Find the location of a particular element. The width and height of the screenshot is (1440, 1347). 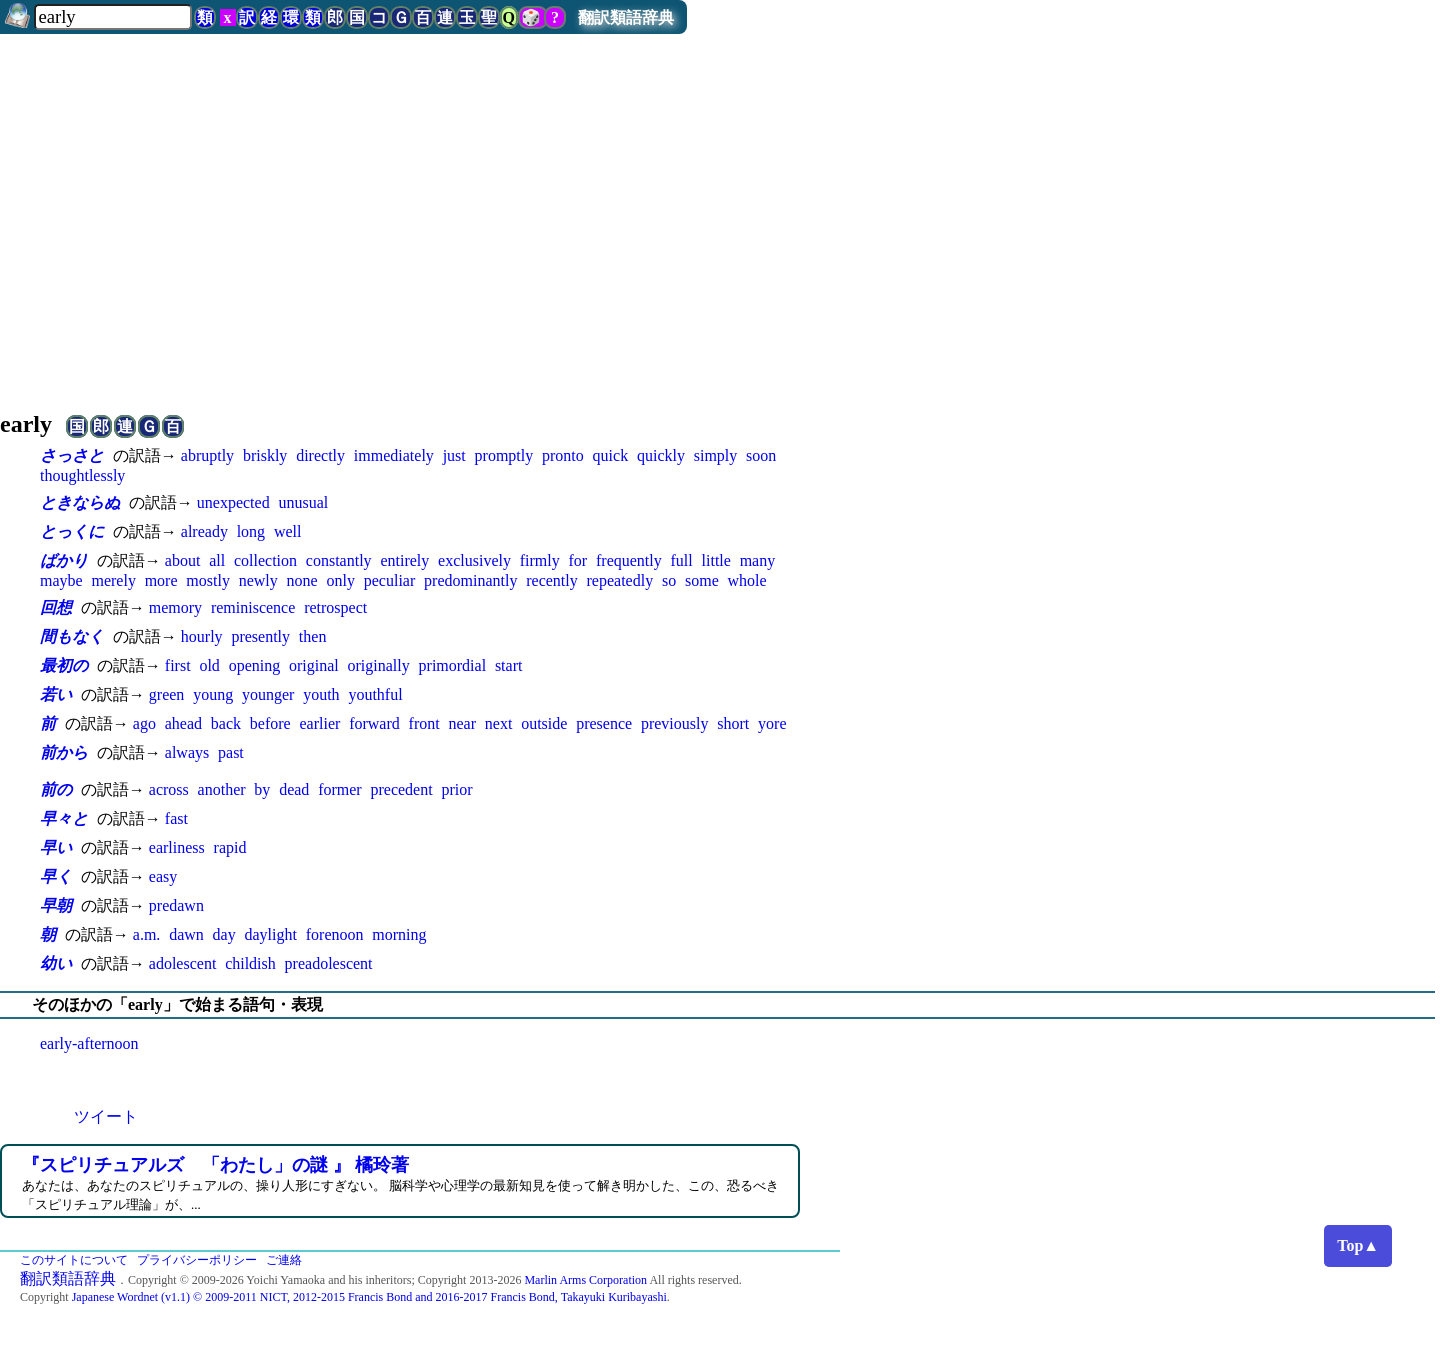

easy is located at coordinates (163, 876).